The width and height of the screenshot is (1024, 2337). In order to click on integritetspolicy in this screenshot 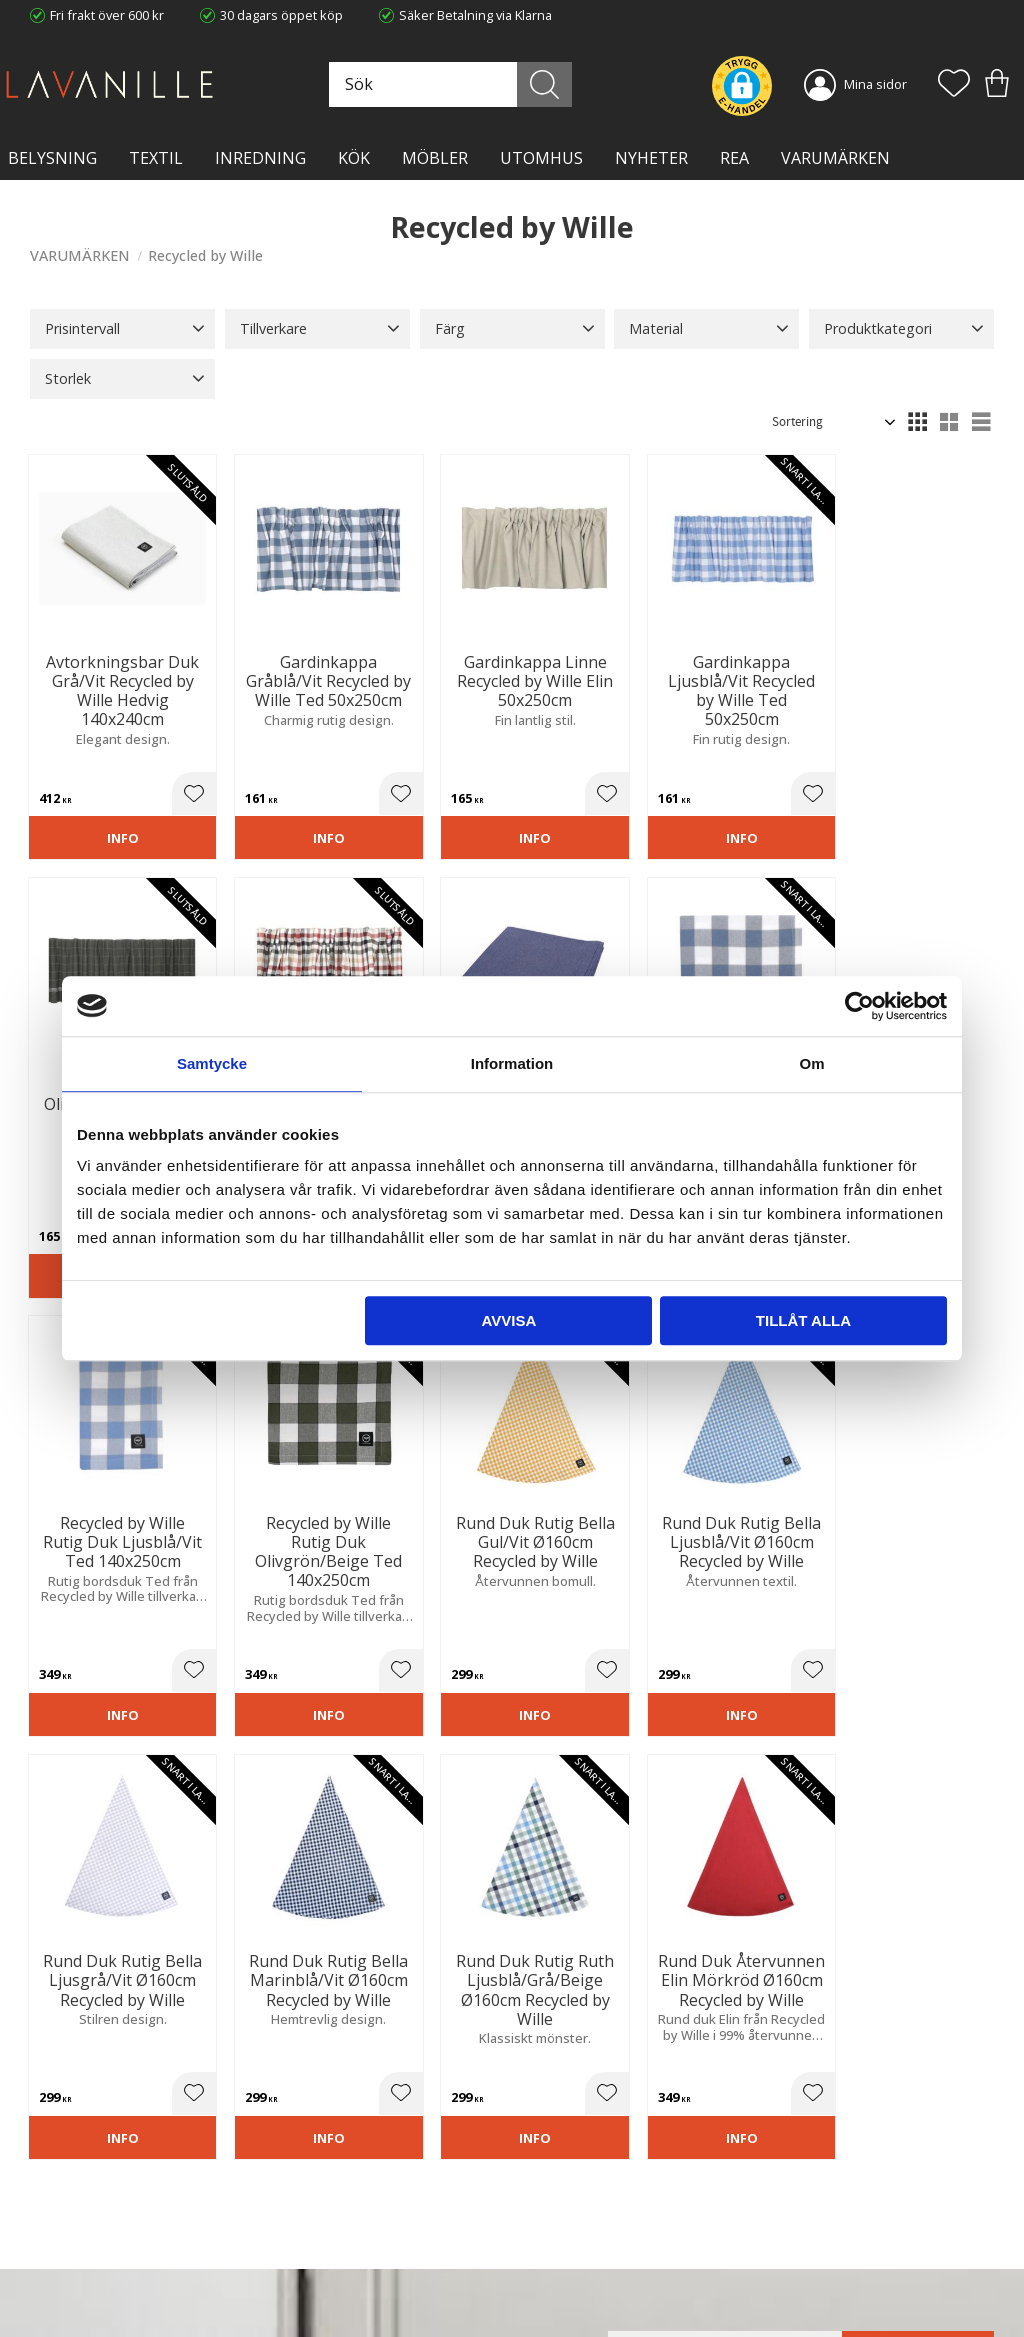, I will do `click(658, 1949)`.